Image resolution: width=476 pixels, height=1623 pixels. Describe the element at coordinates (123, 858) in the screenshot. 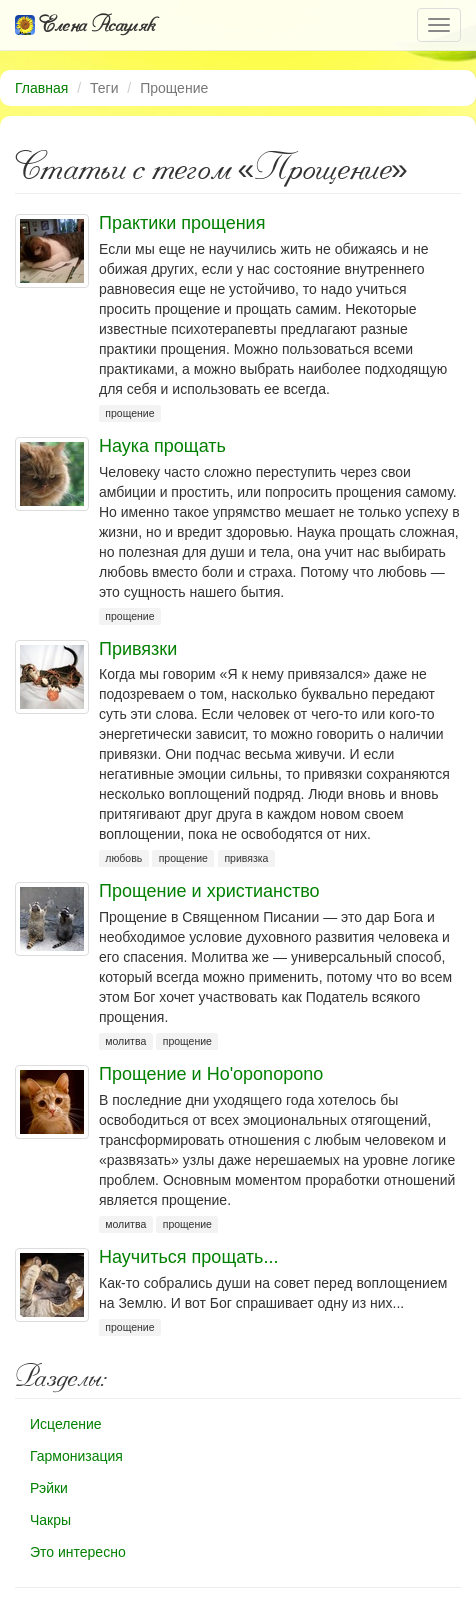

I see `любовь` at that location.